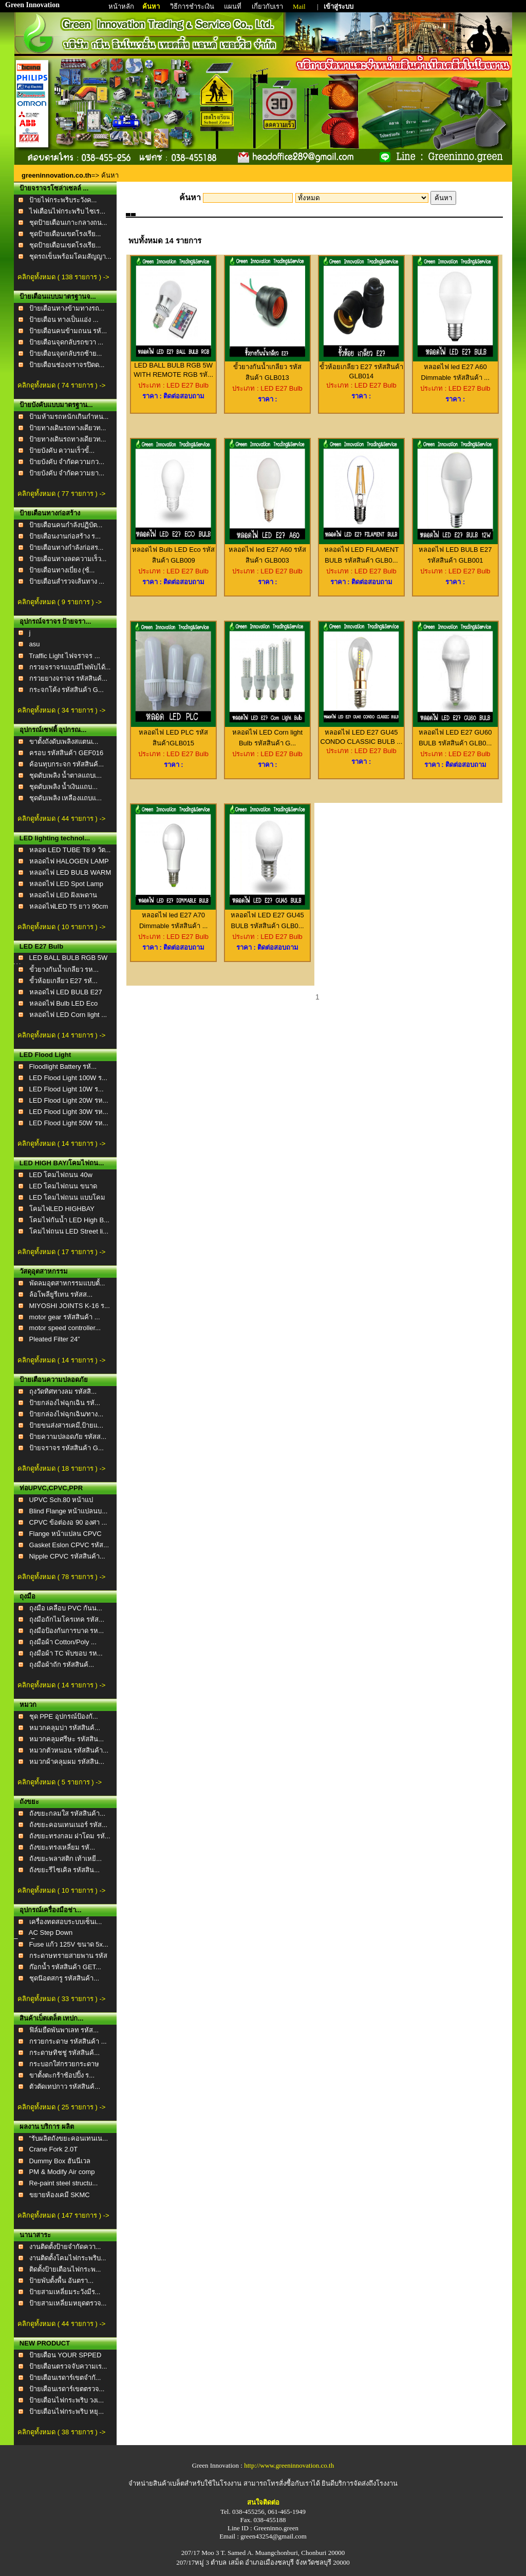 The width and height of the screenshot is (526, 2576). What do you see at coordinates (61, 1252) in the screenshot?
I see `คลิกดูทั้งหมด ( 17 รายการ ) ->` at bounding box center [61, 1252].